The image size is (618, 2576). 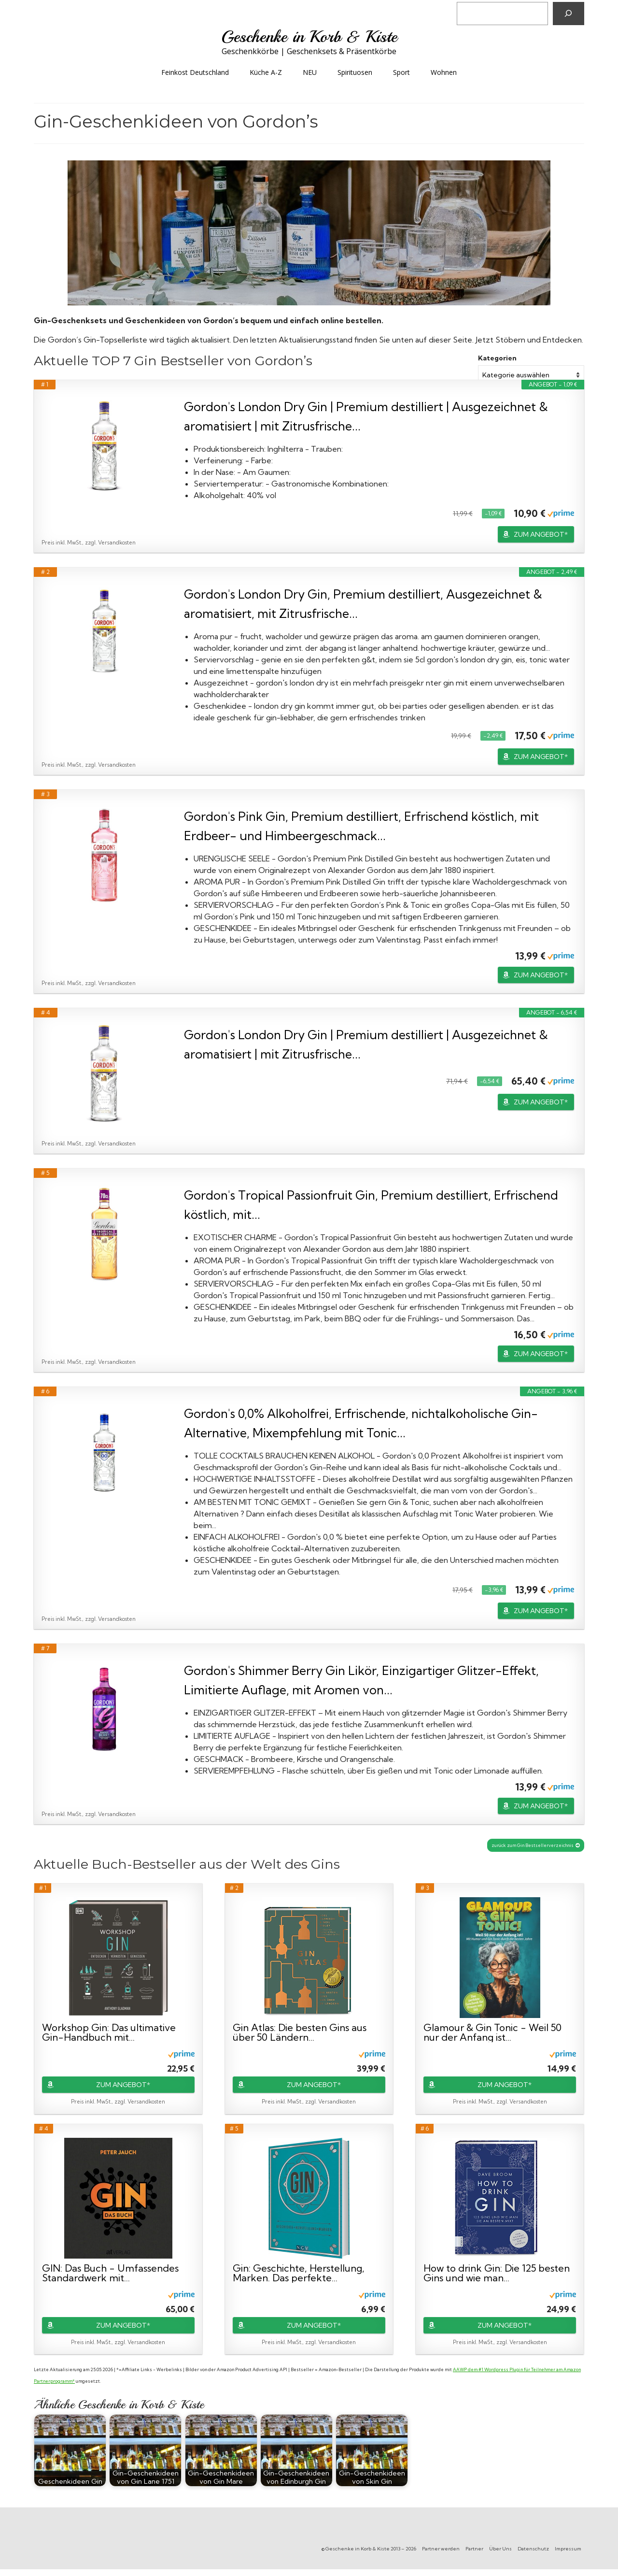 I want to click on Workshop Gin: Das ultimative Gin-Handbuch mit..., so click(x=109, y=2032).